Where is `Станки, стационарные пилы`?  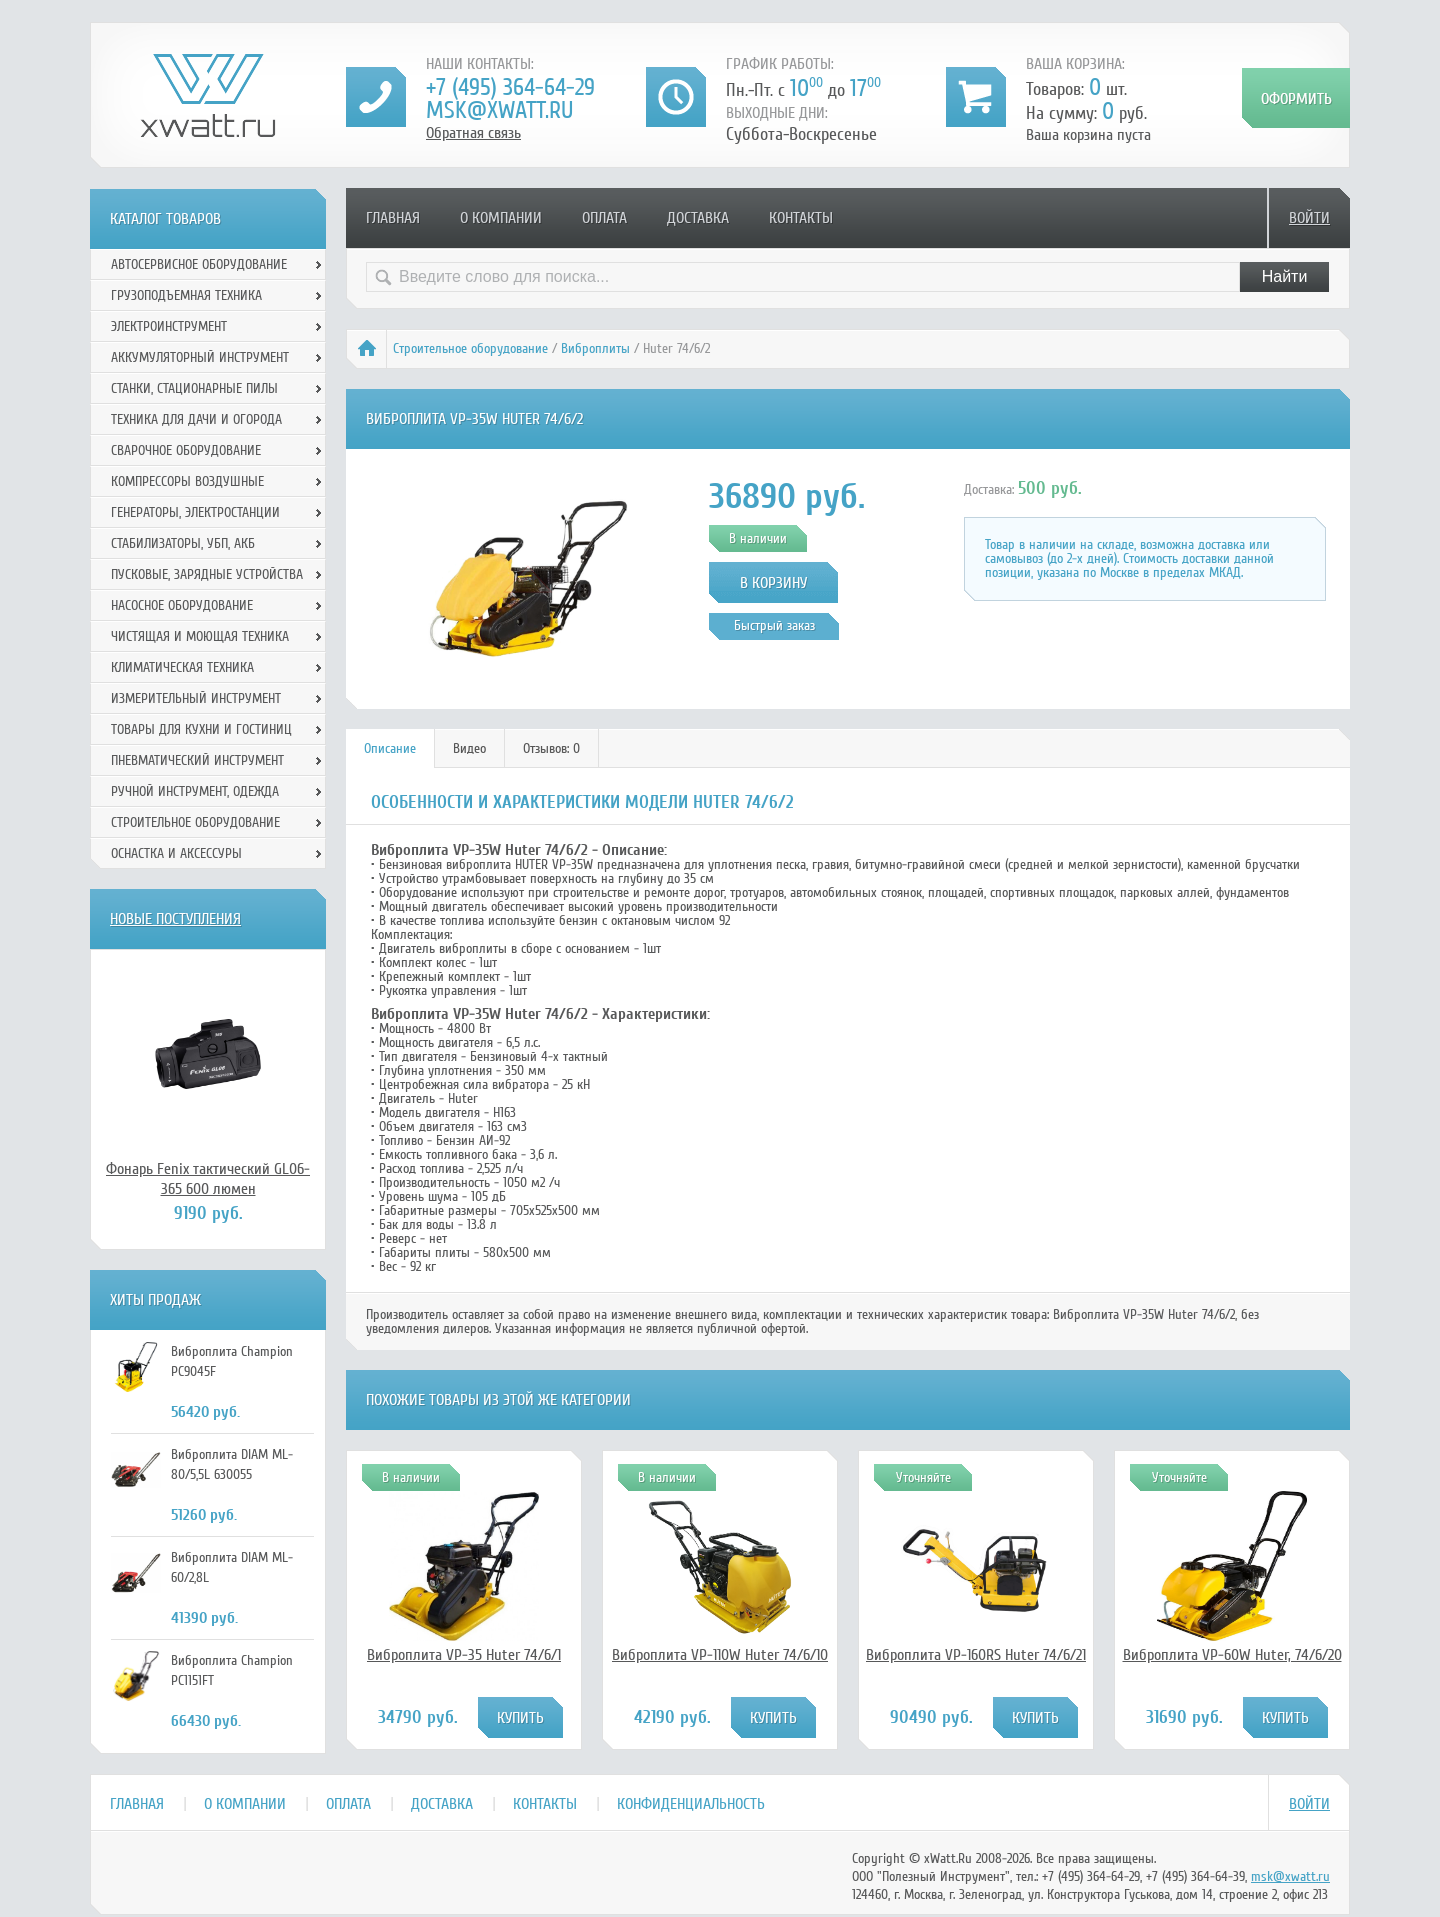
Станки, стационарные пилы is located at coordinates (194, 388).